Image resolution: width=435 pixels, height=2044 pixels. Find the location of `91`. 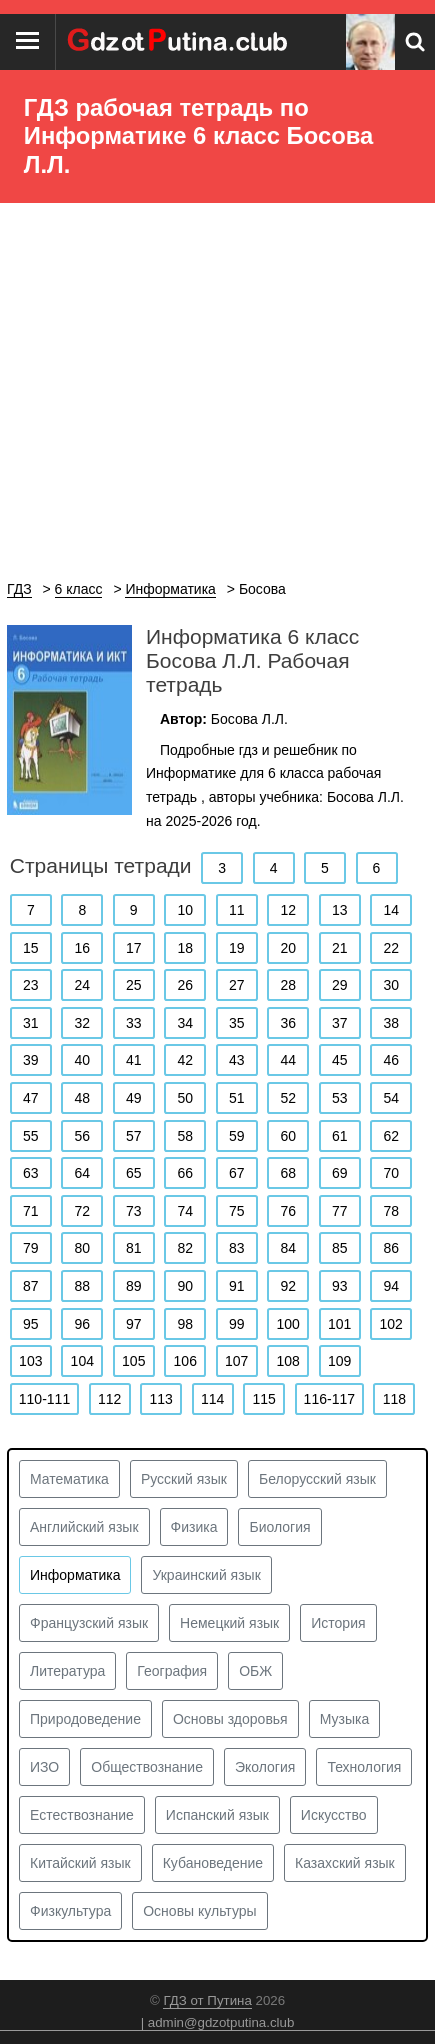

91 is located at coordinates (237, 1286).